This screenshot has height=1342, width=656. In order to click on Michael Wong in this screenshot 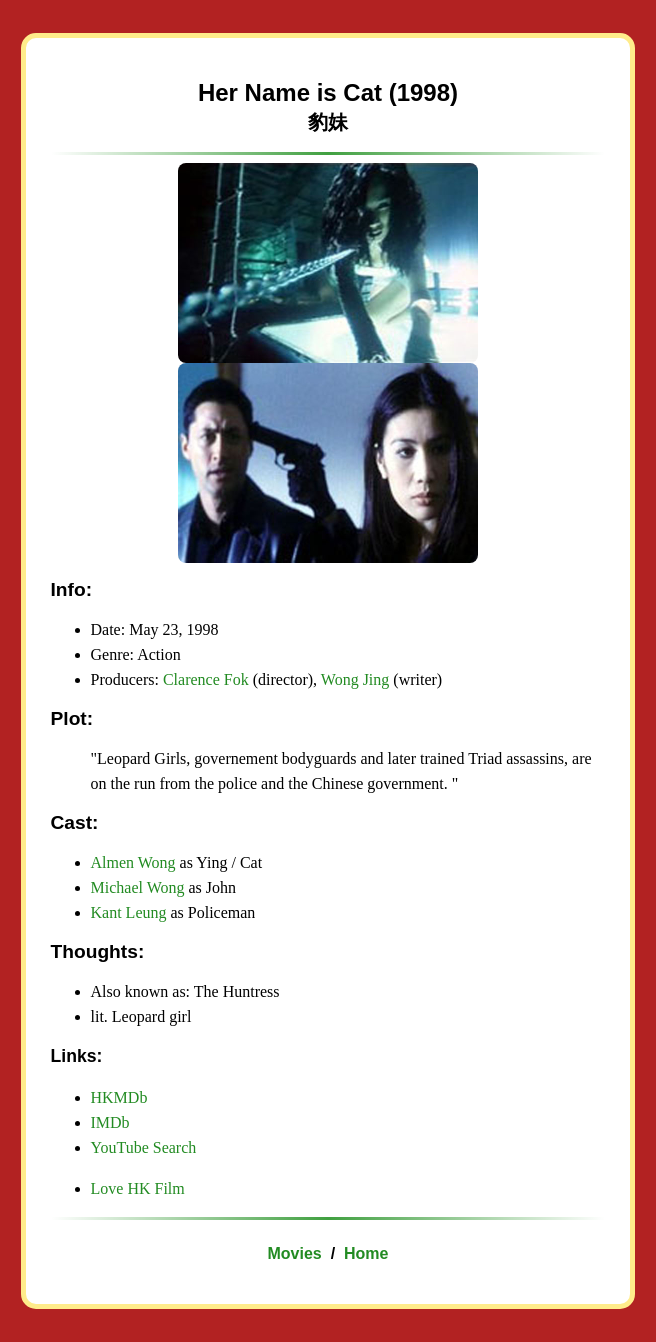, I will do `click(138, 887)`.